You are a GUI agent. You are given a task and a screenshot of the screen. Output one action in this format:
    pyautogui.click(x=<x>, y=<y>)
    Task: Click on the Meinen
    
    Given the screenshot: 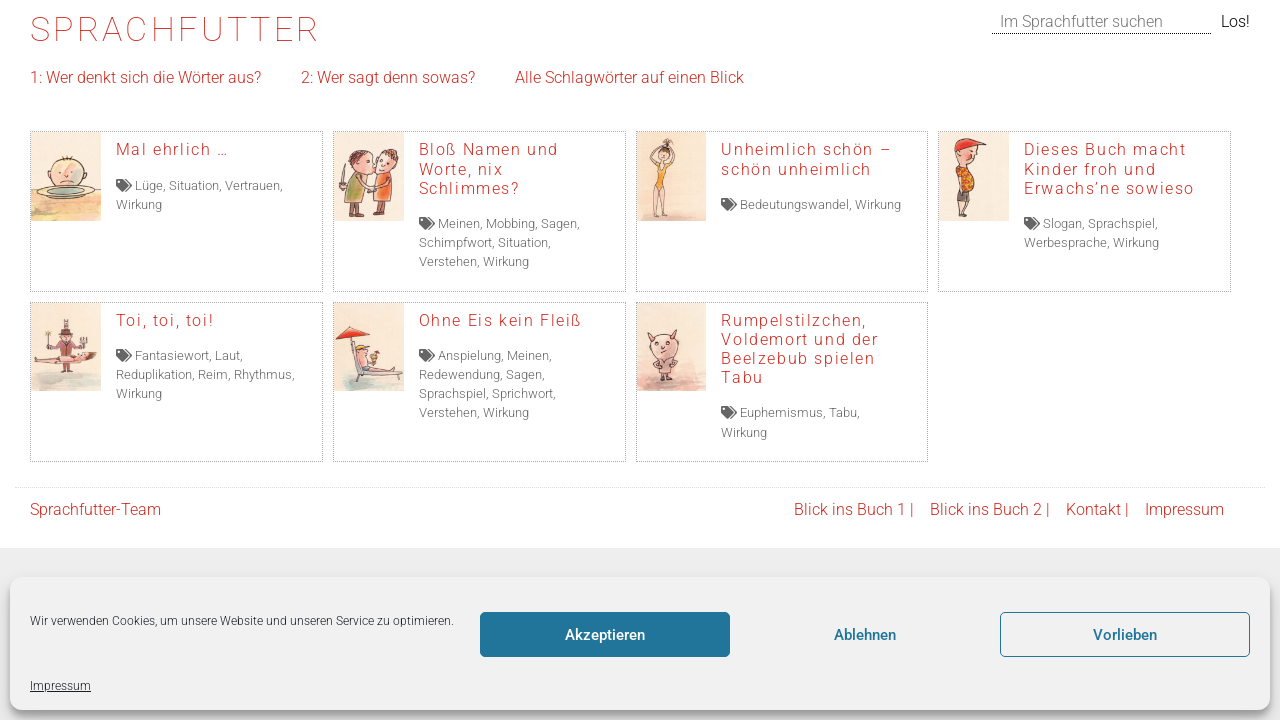 What is the action you would take?
    pyautogui.click(x=459, y=223)
    